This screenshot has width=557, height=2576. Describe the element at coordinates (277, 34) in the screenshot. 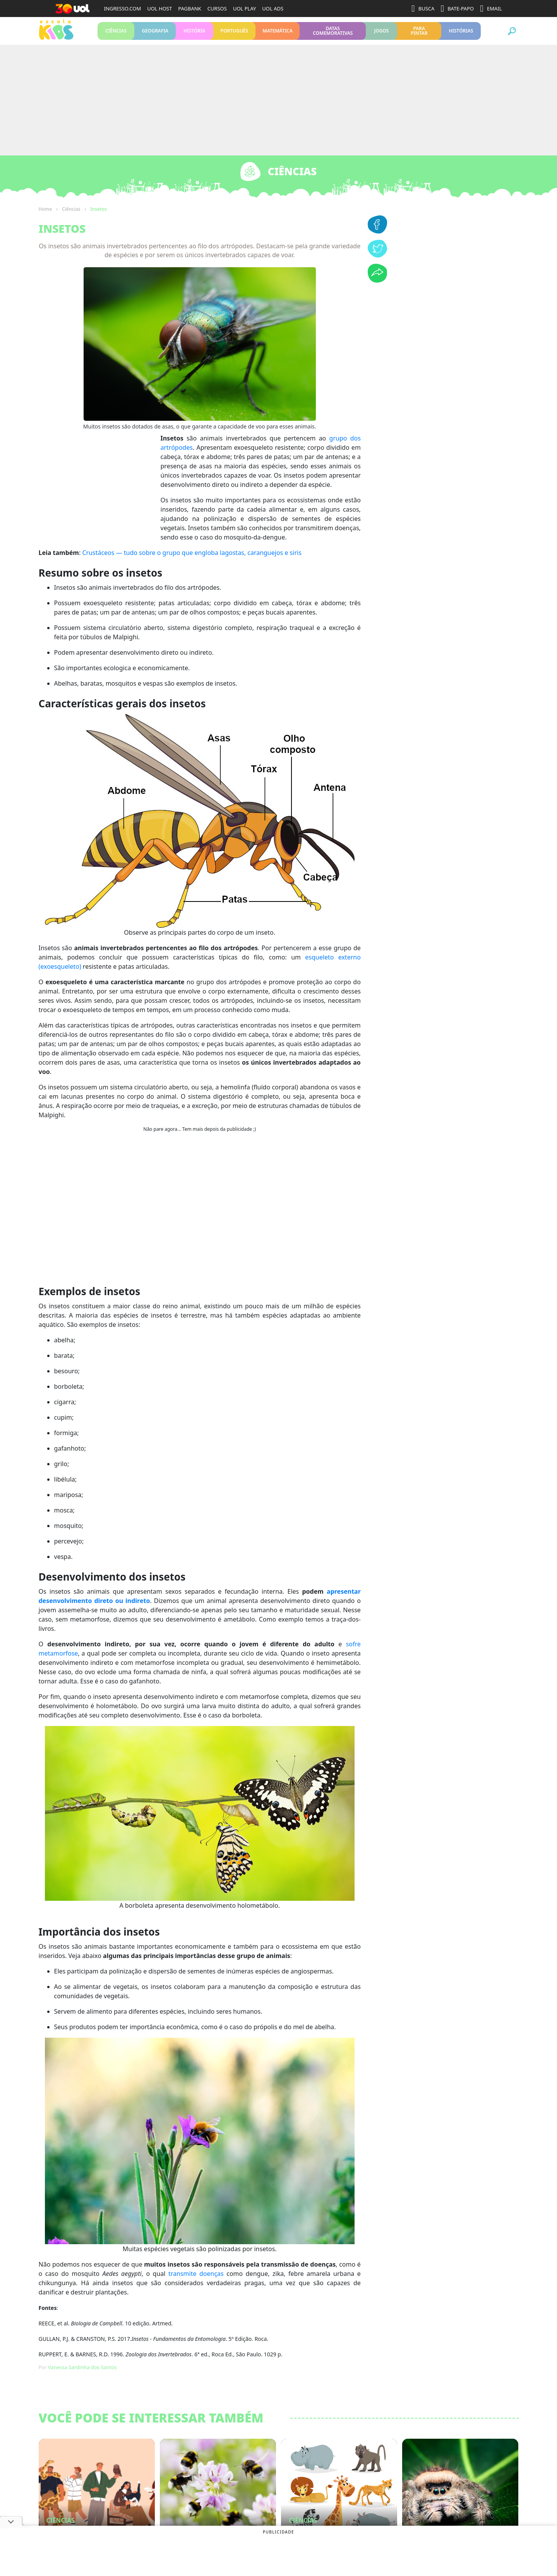

I see `Matemática` at that location.